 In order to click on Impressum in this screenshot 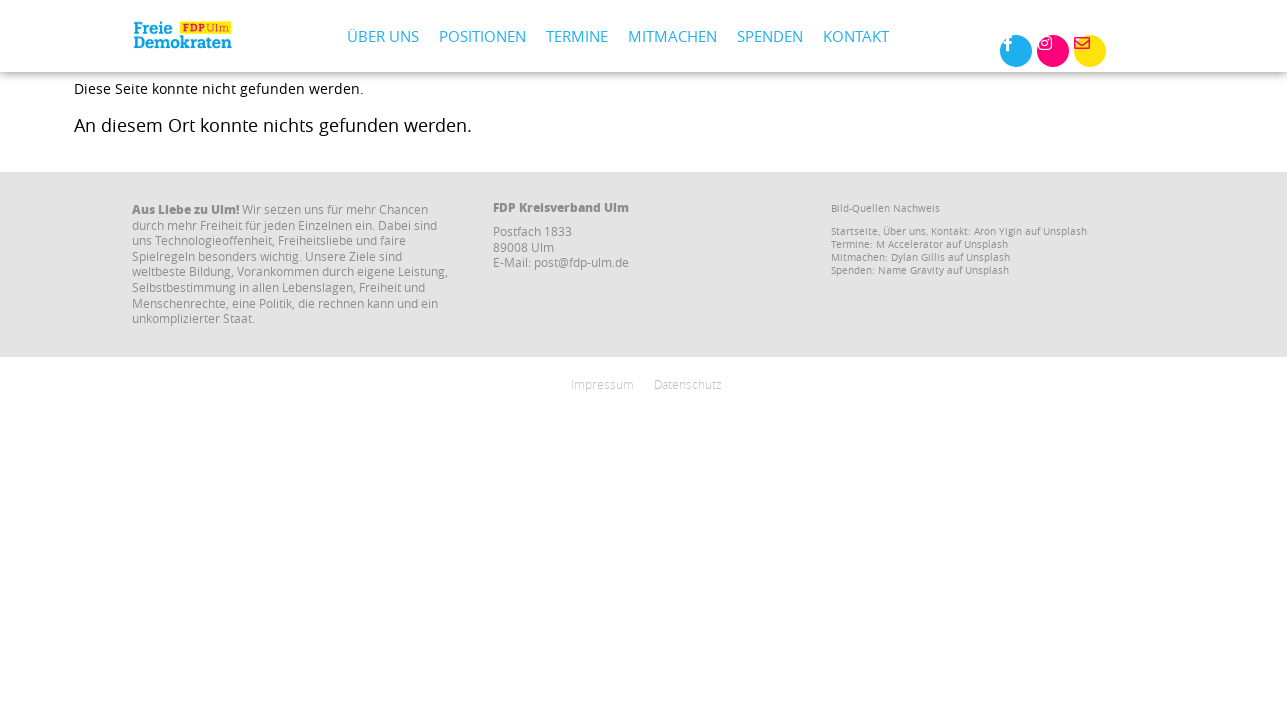, I will do `click(602, 384)`.